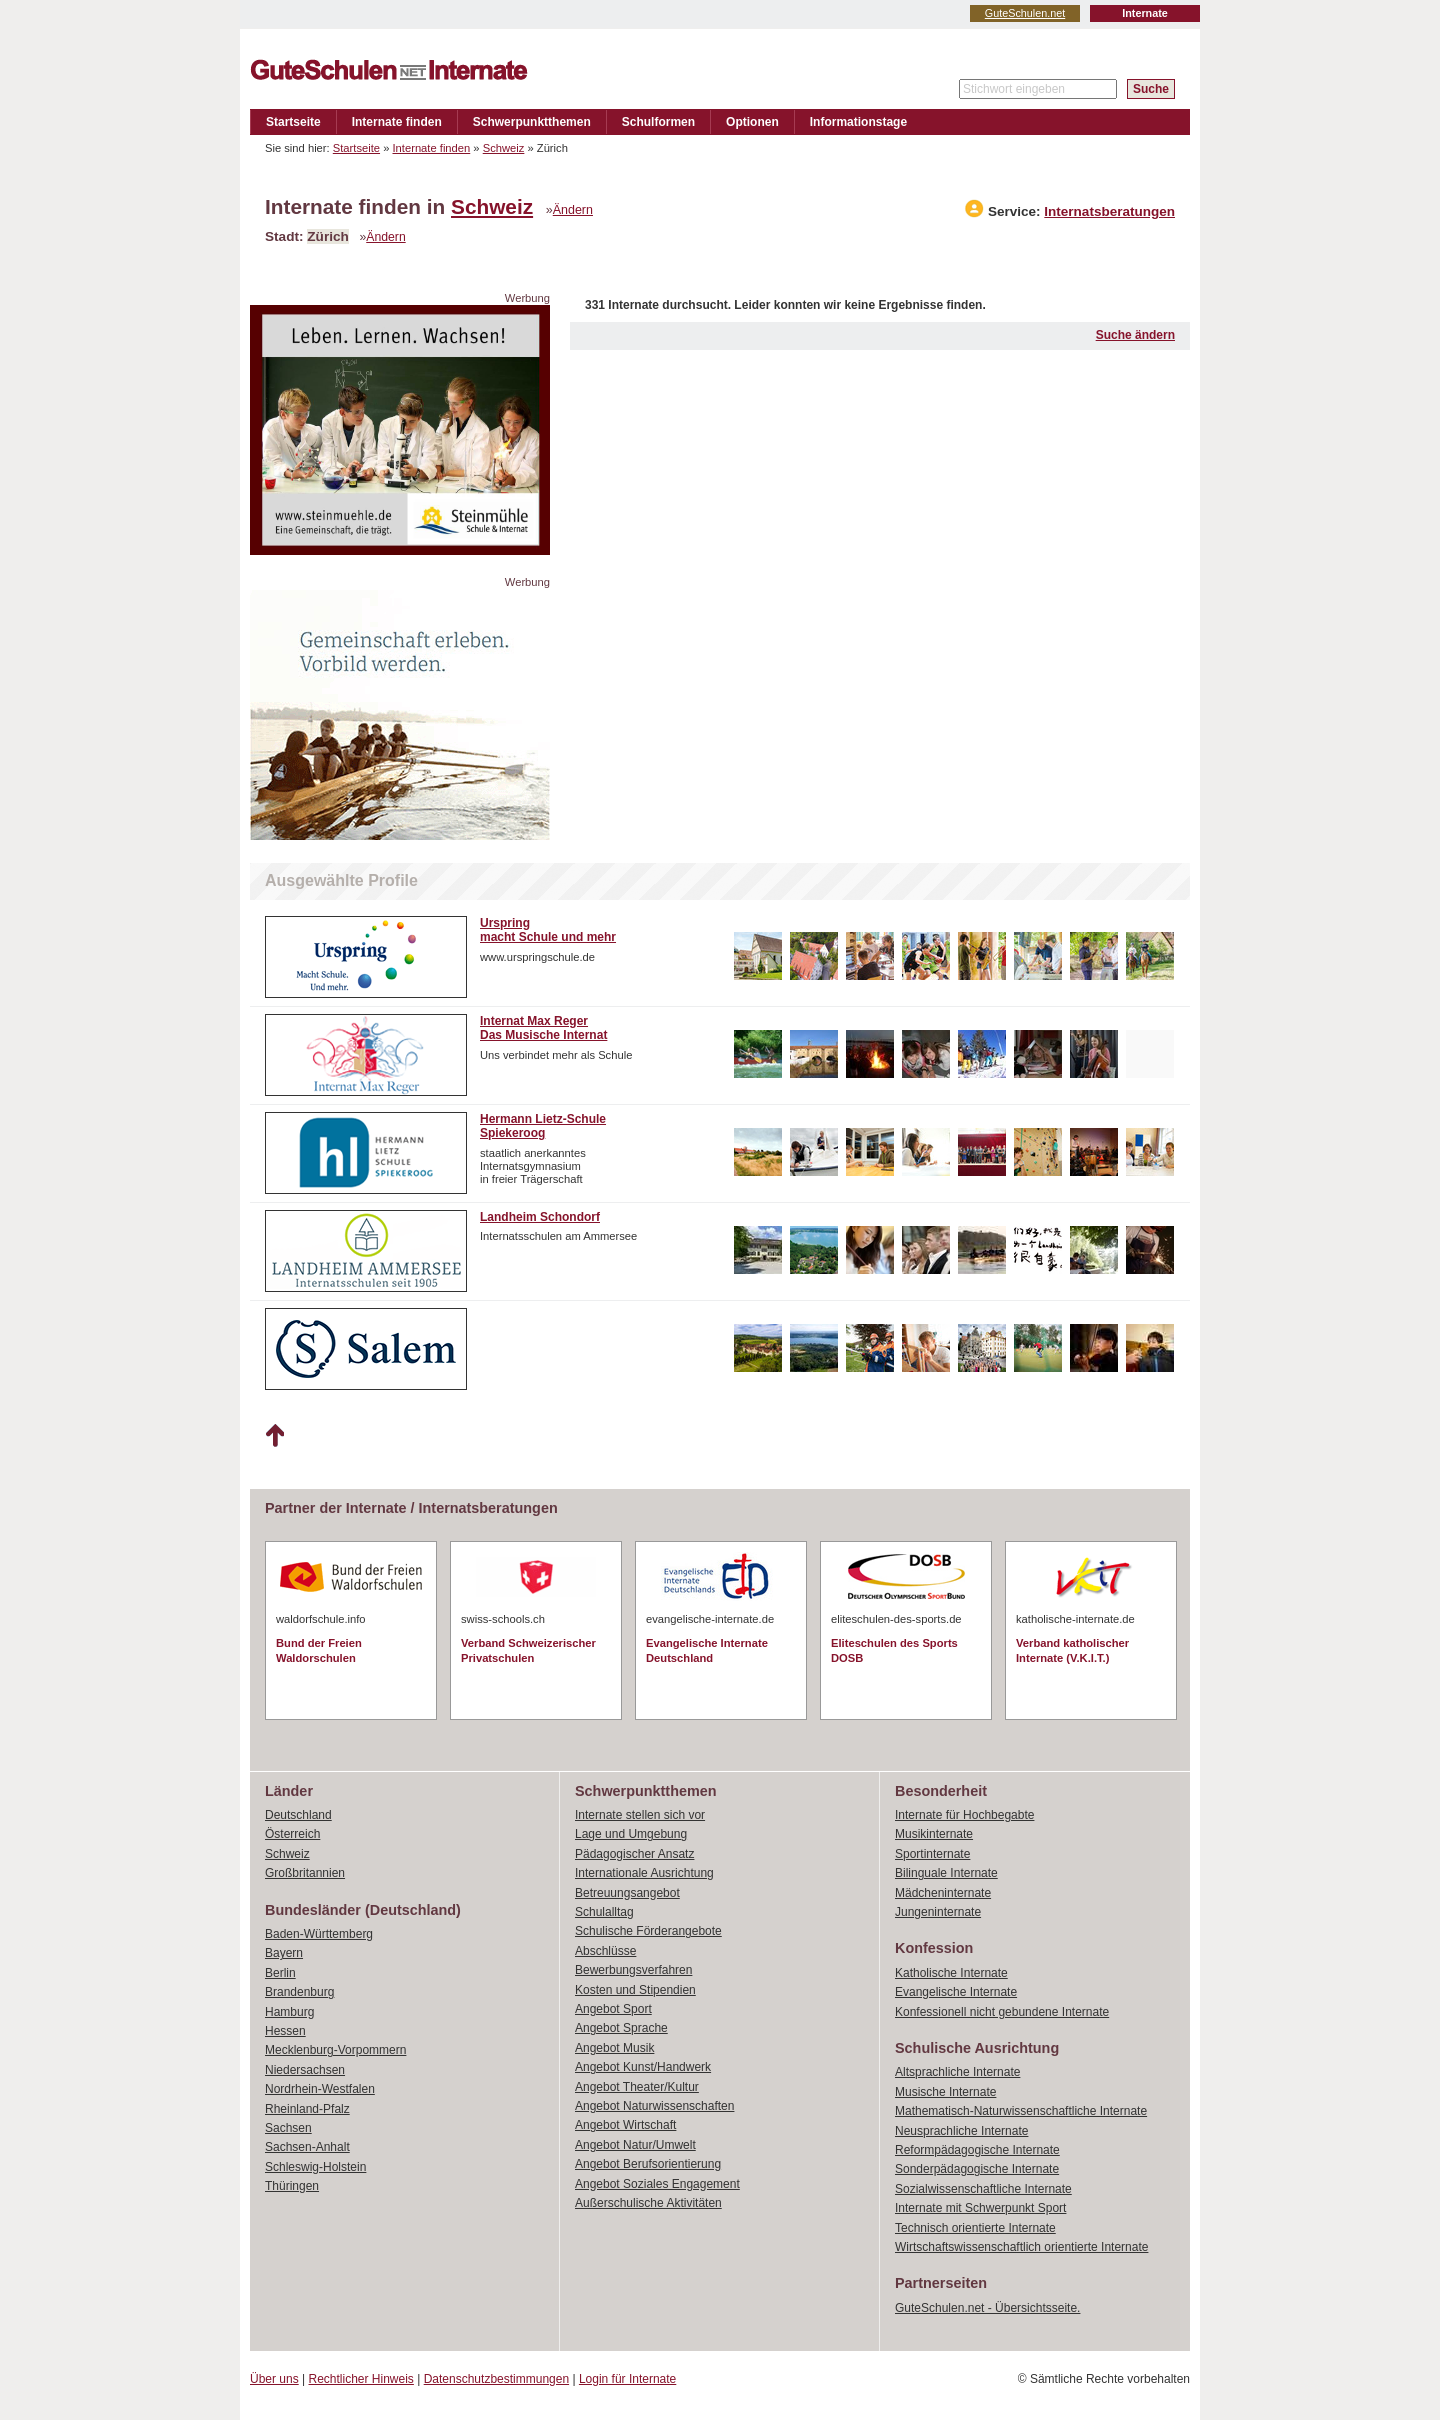  What do you see at coordinates (504, 148) in the screenshot?
I see `Schweiz` at bounding box center [504, 148].